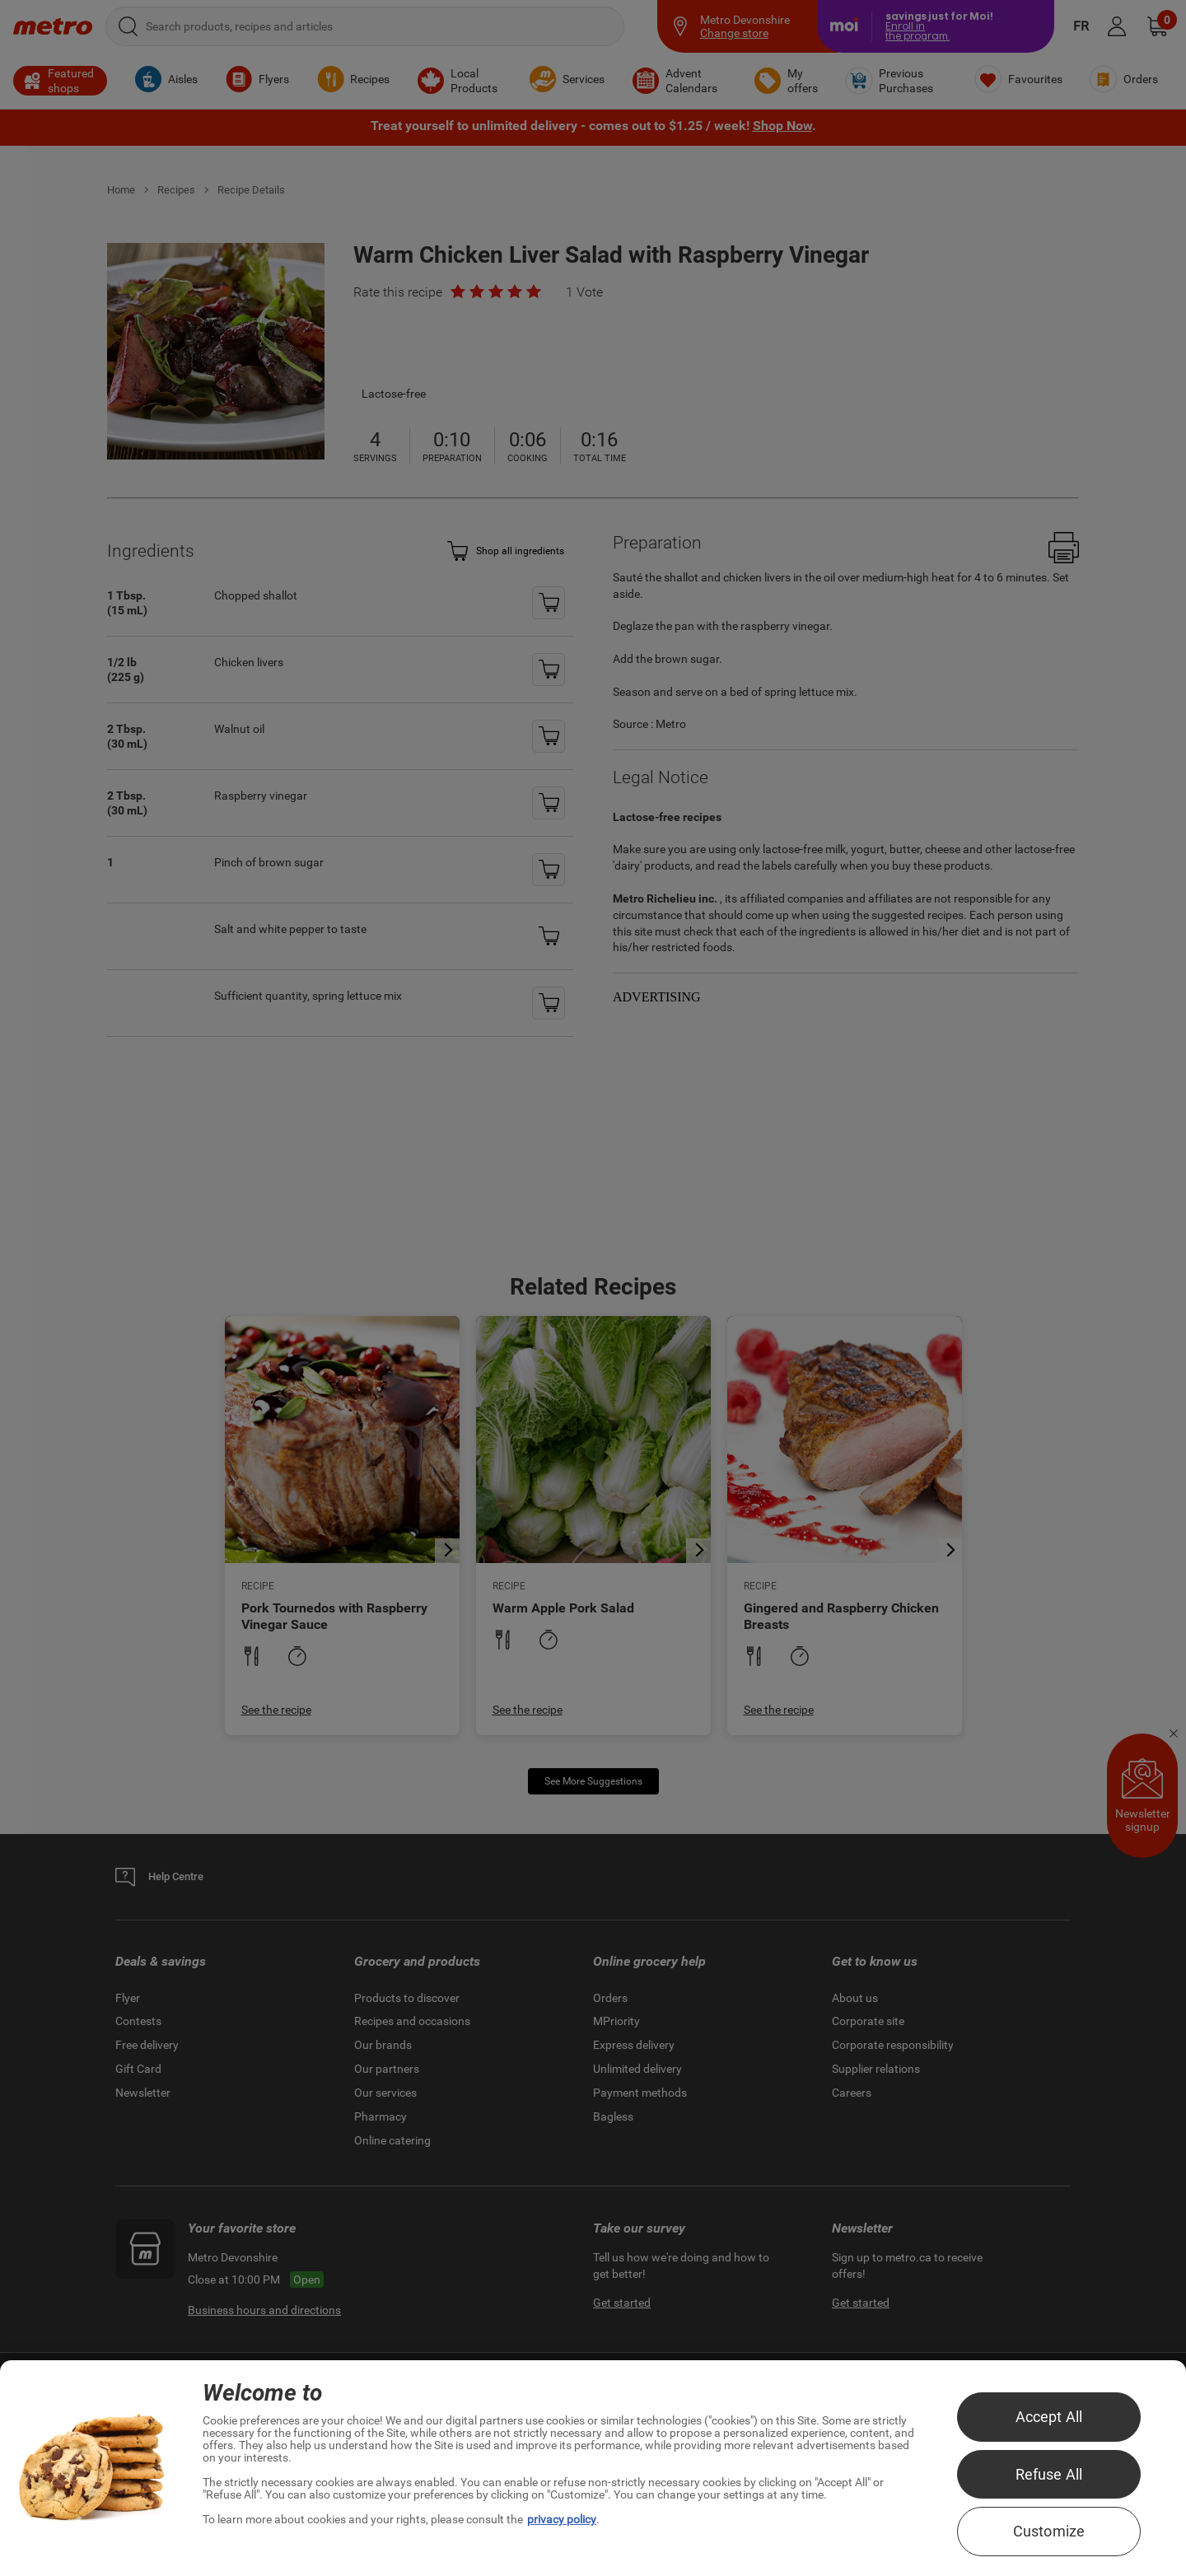 The width and height of the screenshot is (1186, 2576). Describe the element at coordinates (593, 2468) in the screenshot. I see `[region]` at that location.